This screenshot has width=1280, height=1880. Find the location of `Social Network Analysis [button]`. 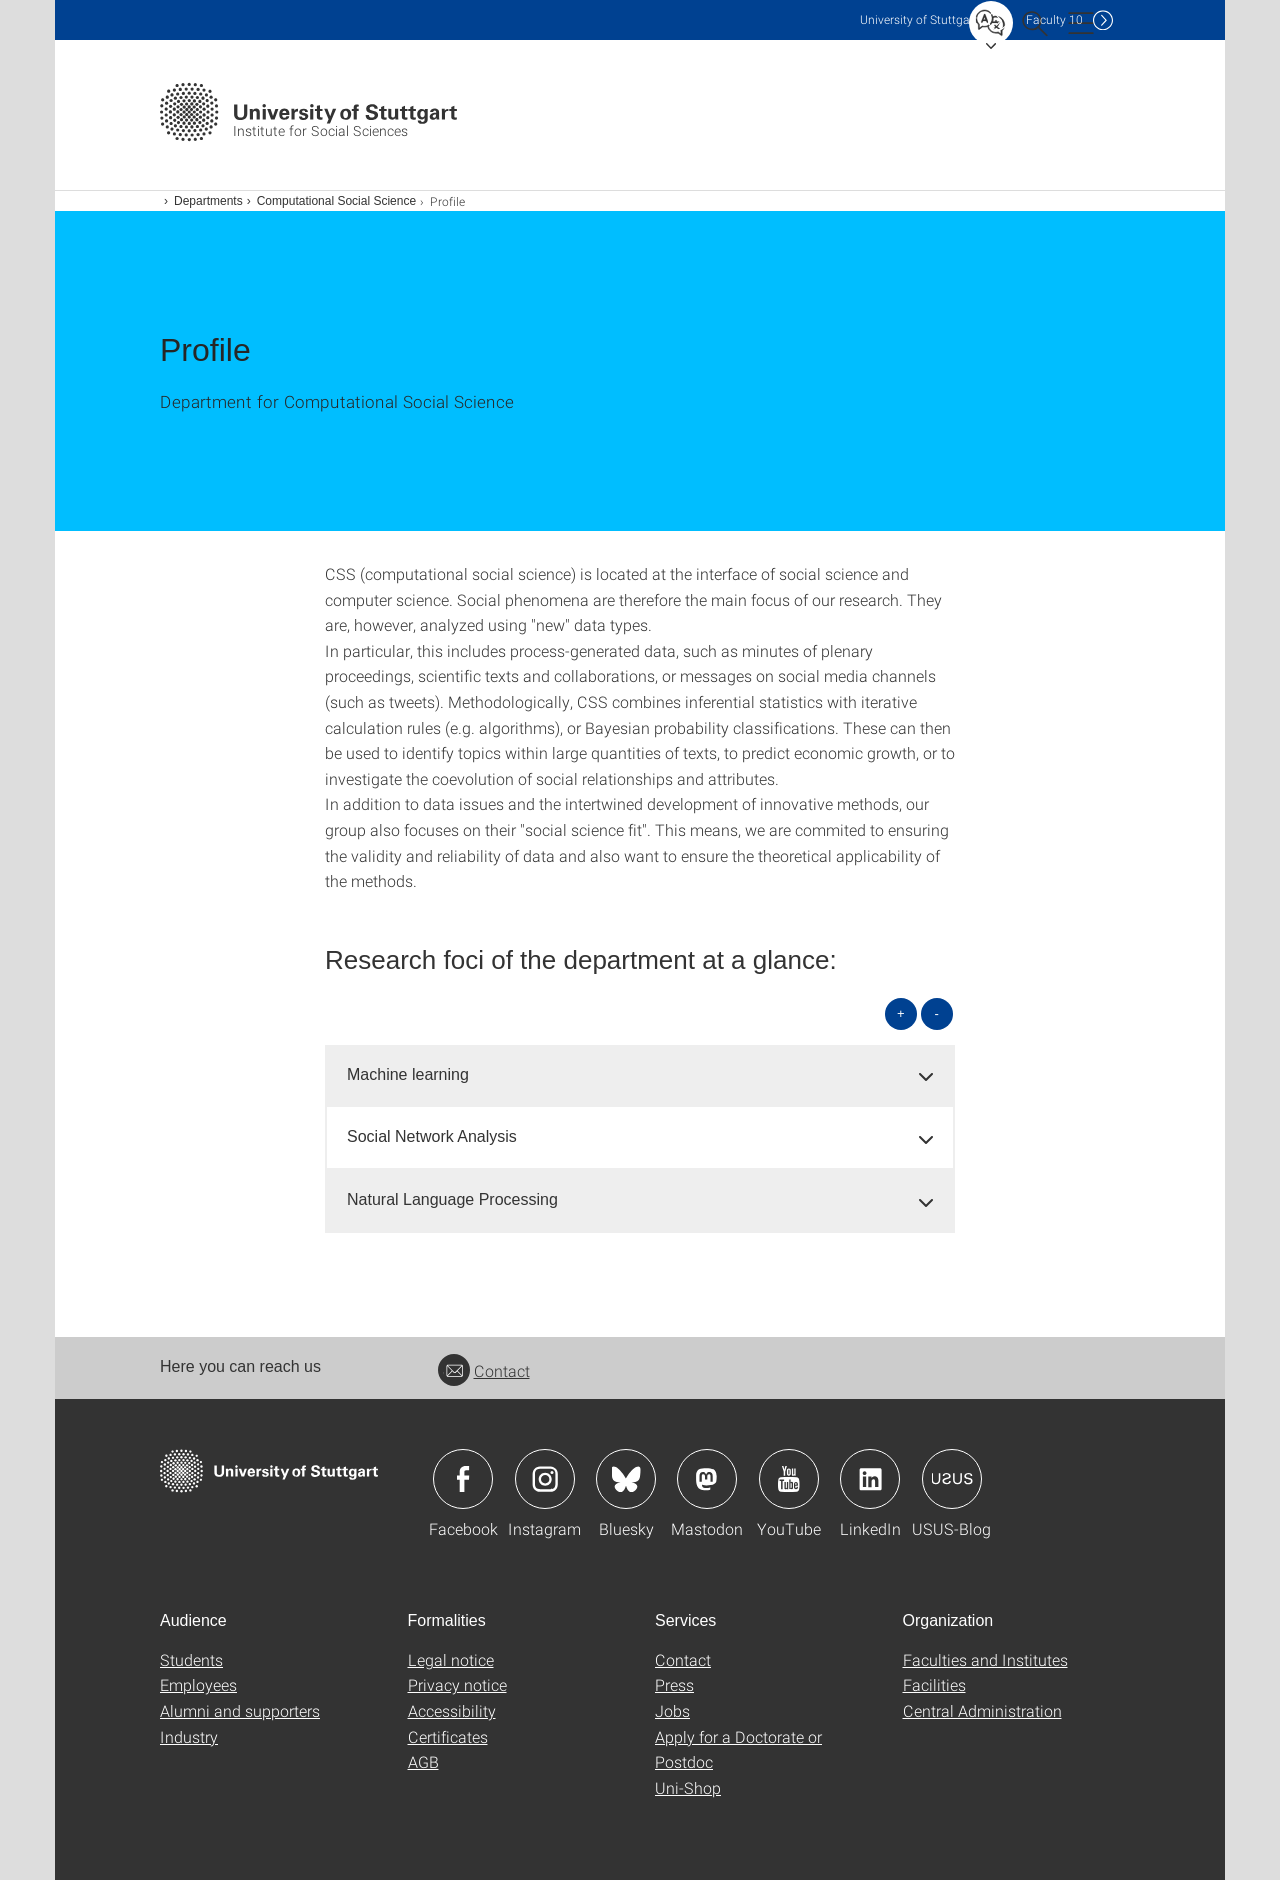

Social Network Analysis [button] is located at coordinates (432, 1136).